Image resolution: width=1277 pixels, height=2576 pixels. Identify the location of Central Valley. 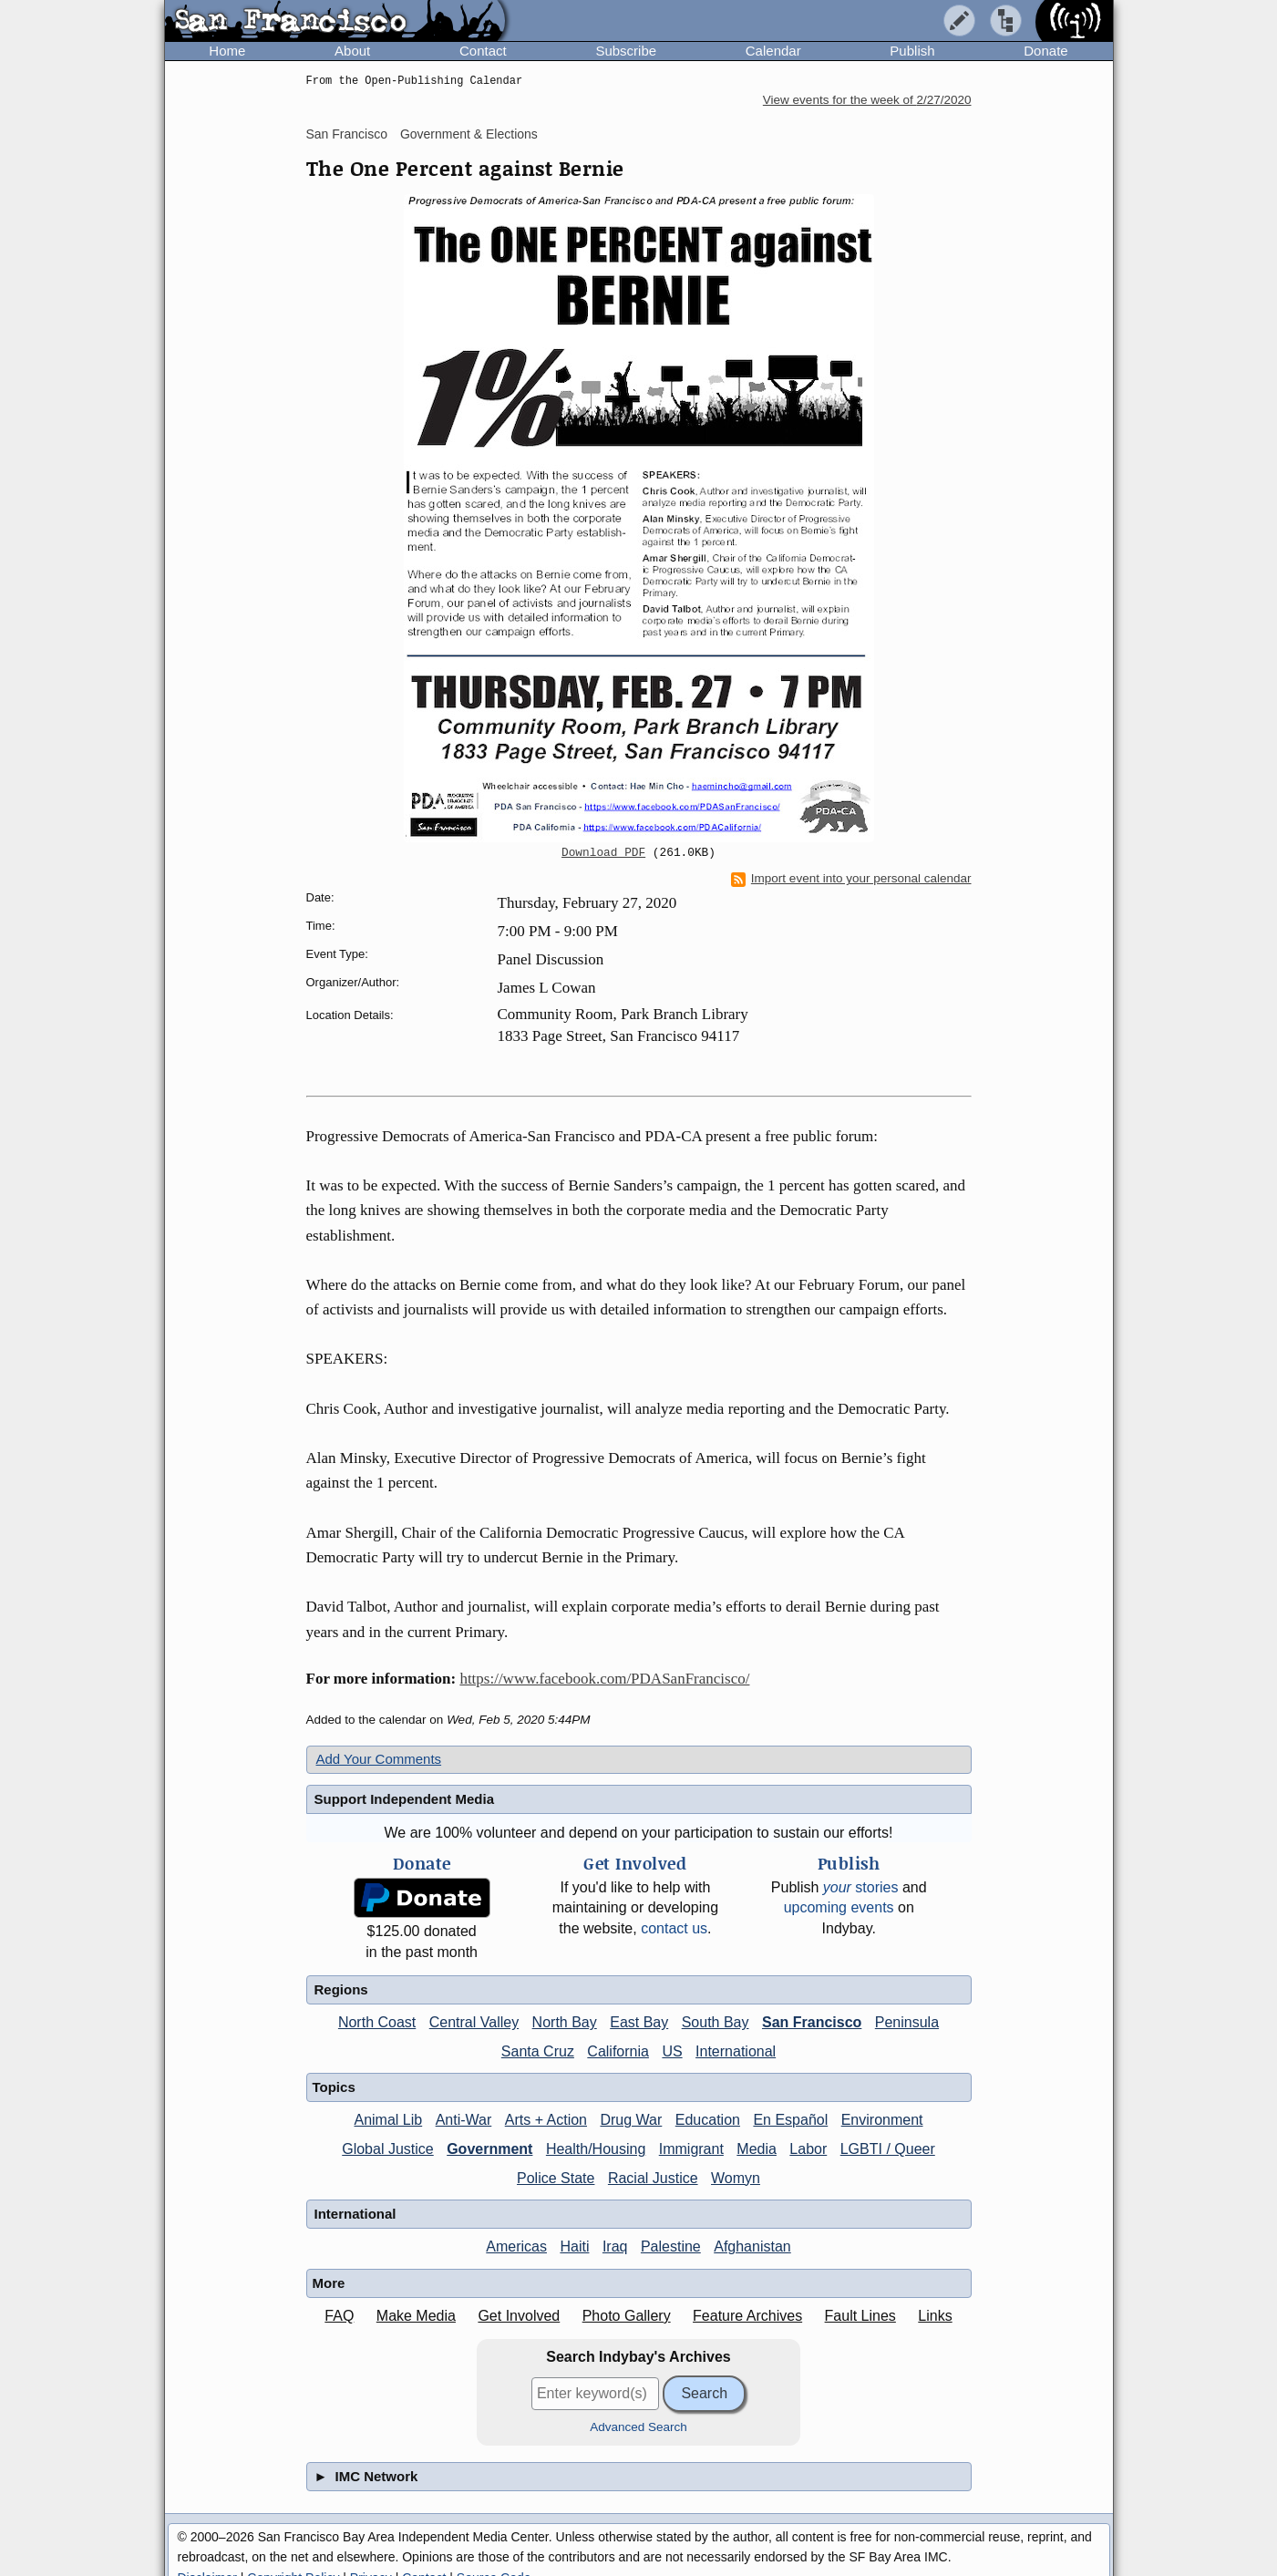
(474, 2022).